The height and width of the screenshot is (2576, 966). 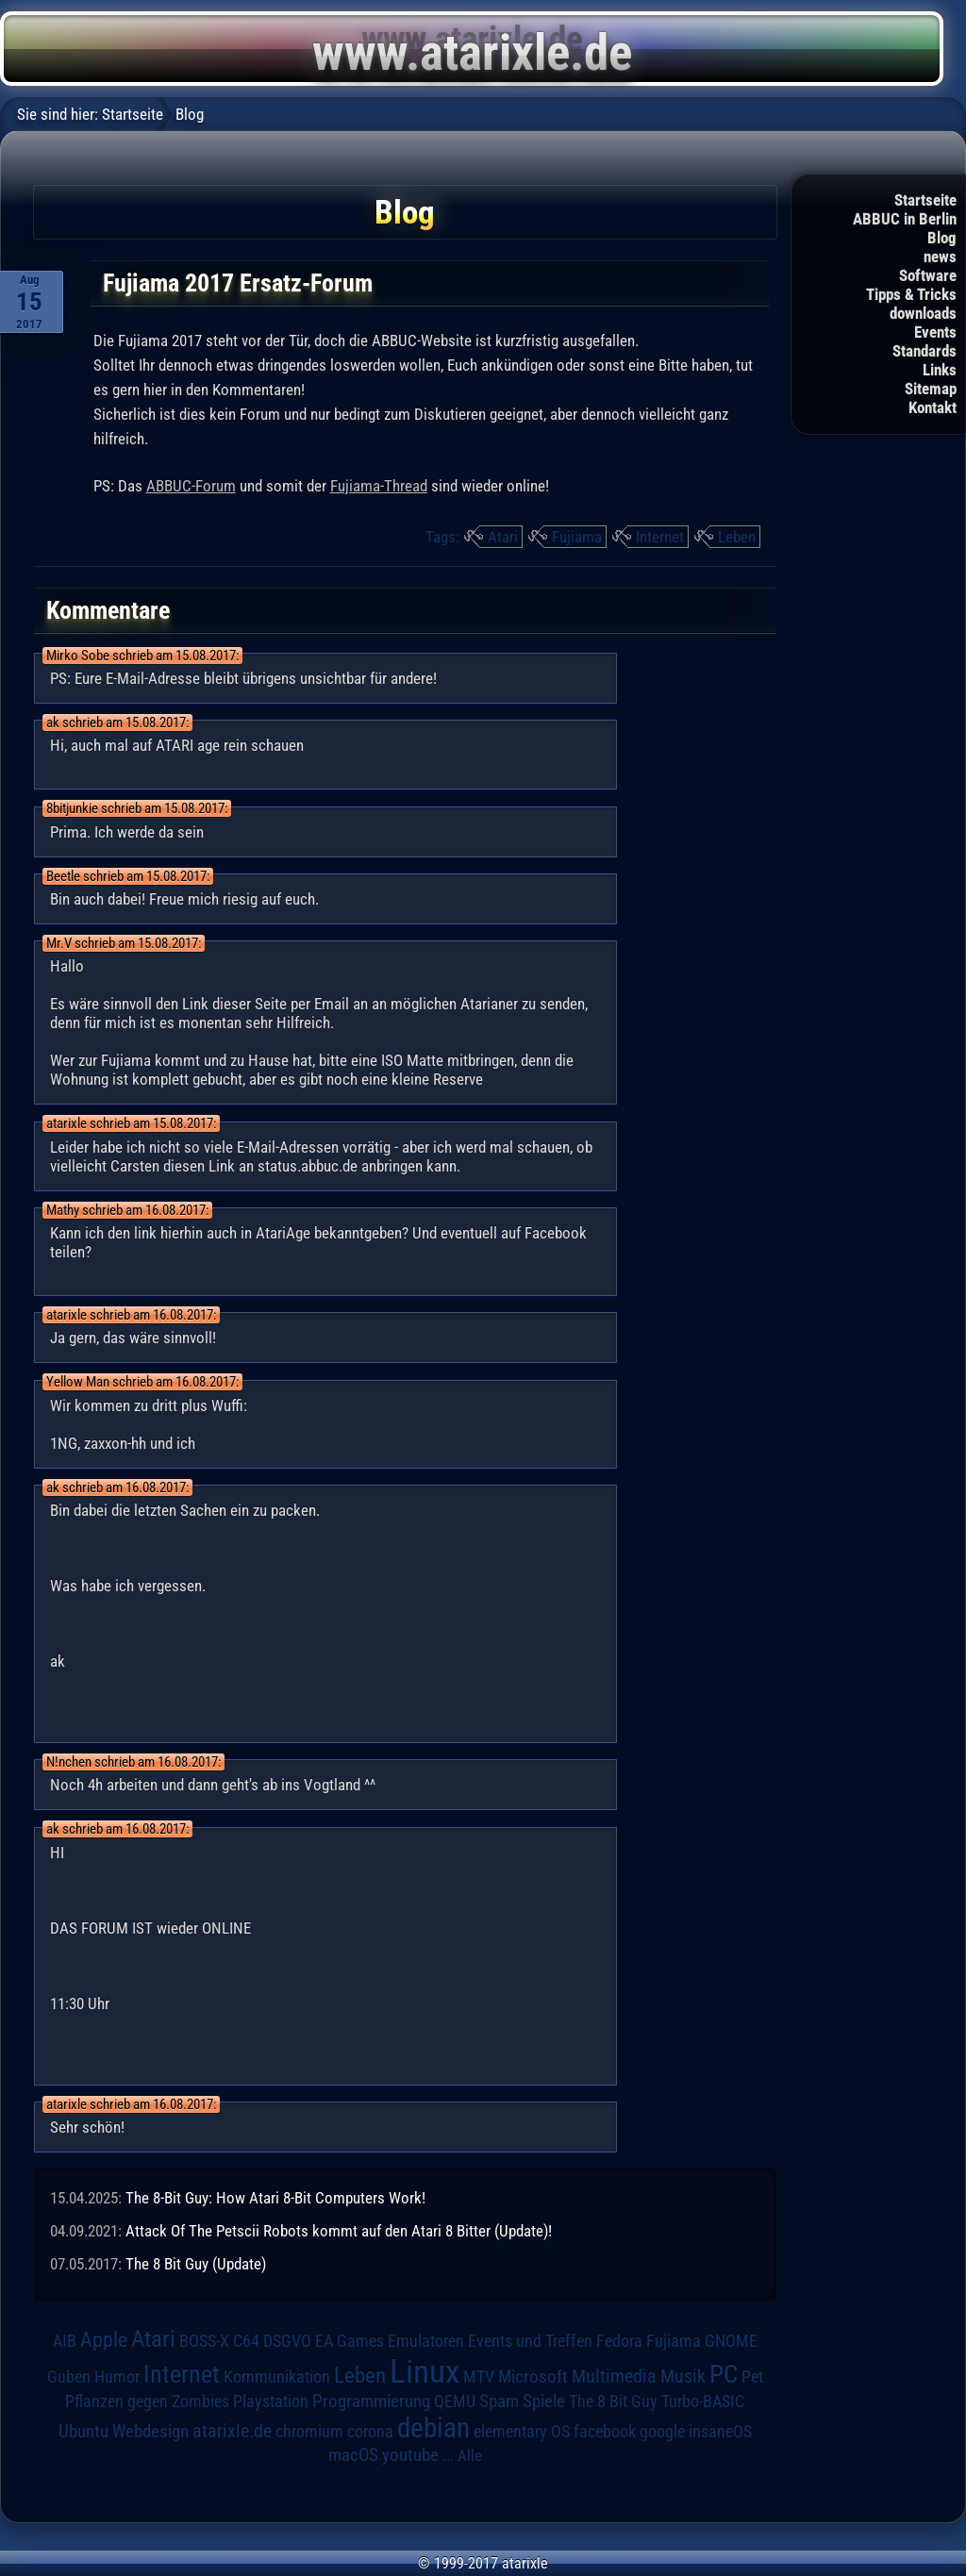 What do you see at coordinates (660, 536) in the screenshot?
I see `Internet` at bounding box center [660, 536].